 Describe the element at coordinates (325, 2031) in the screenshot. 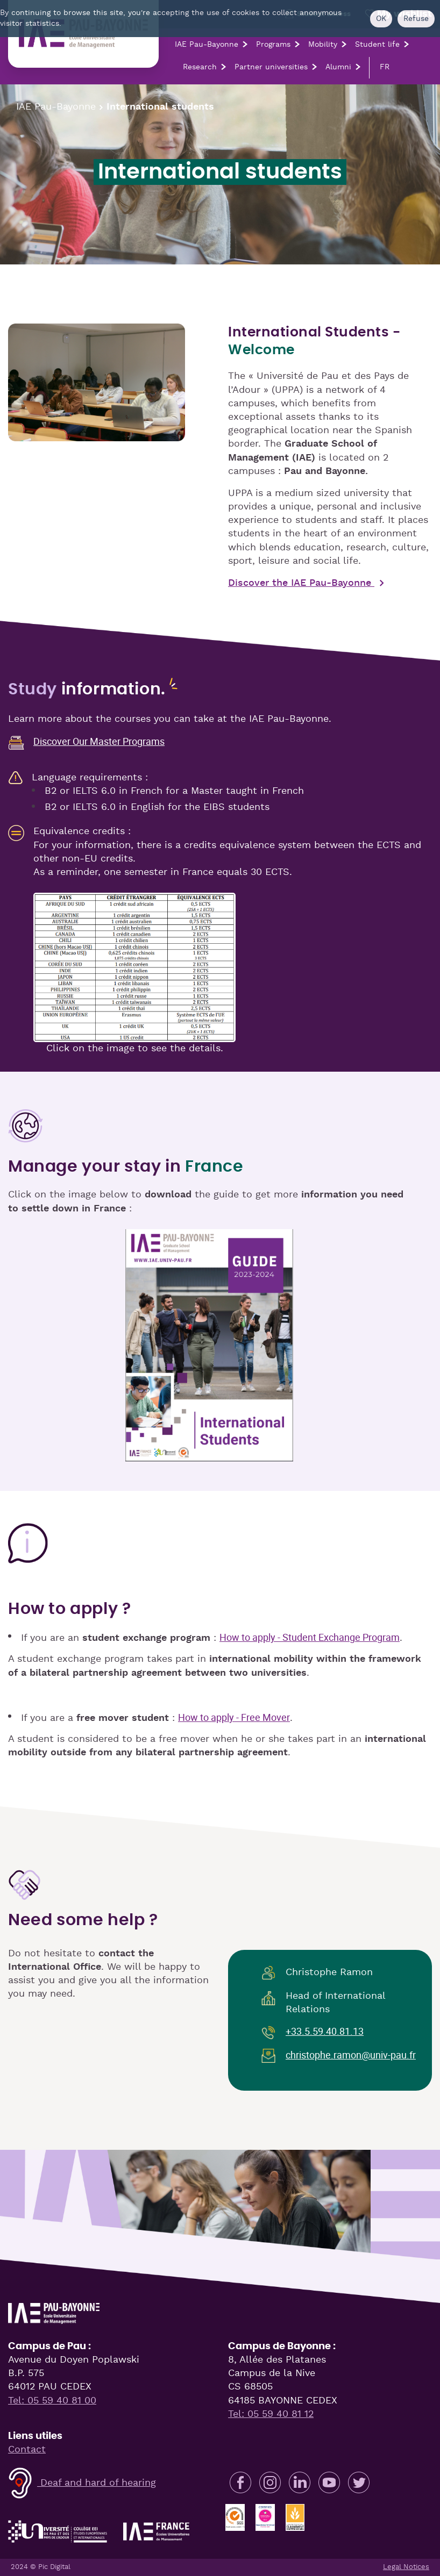

I see `+33.5.59.40.81.13` at that location.